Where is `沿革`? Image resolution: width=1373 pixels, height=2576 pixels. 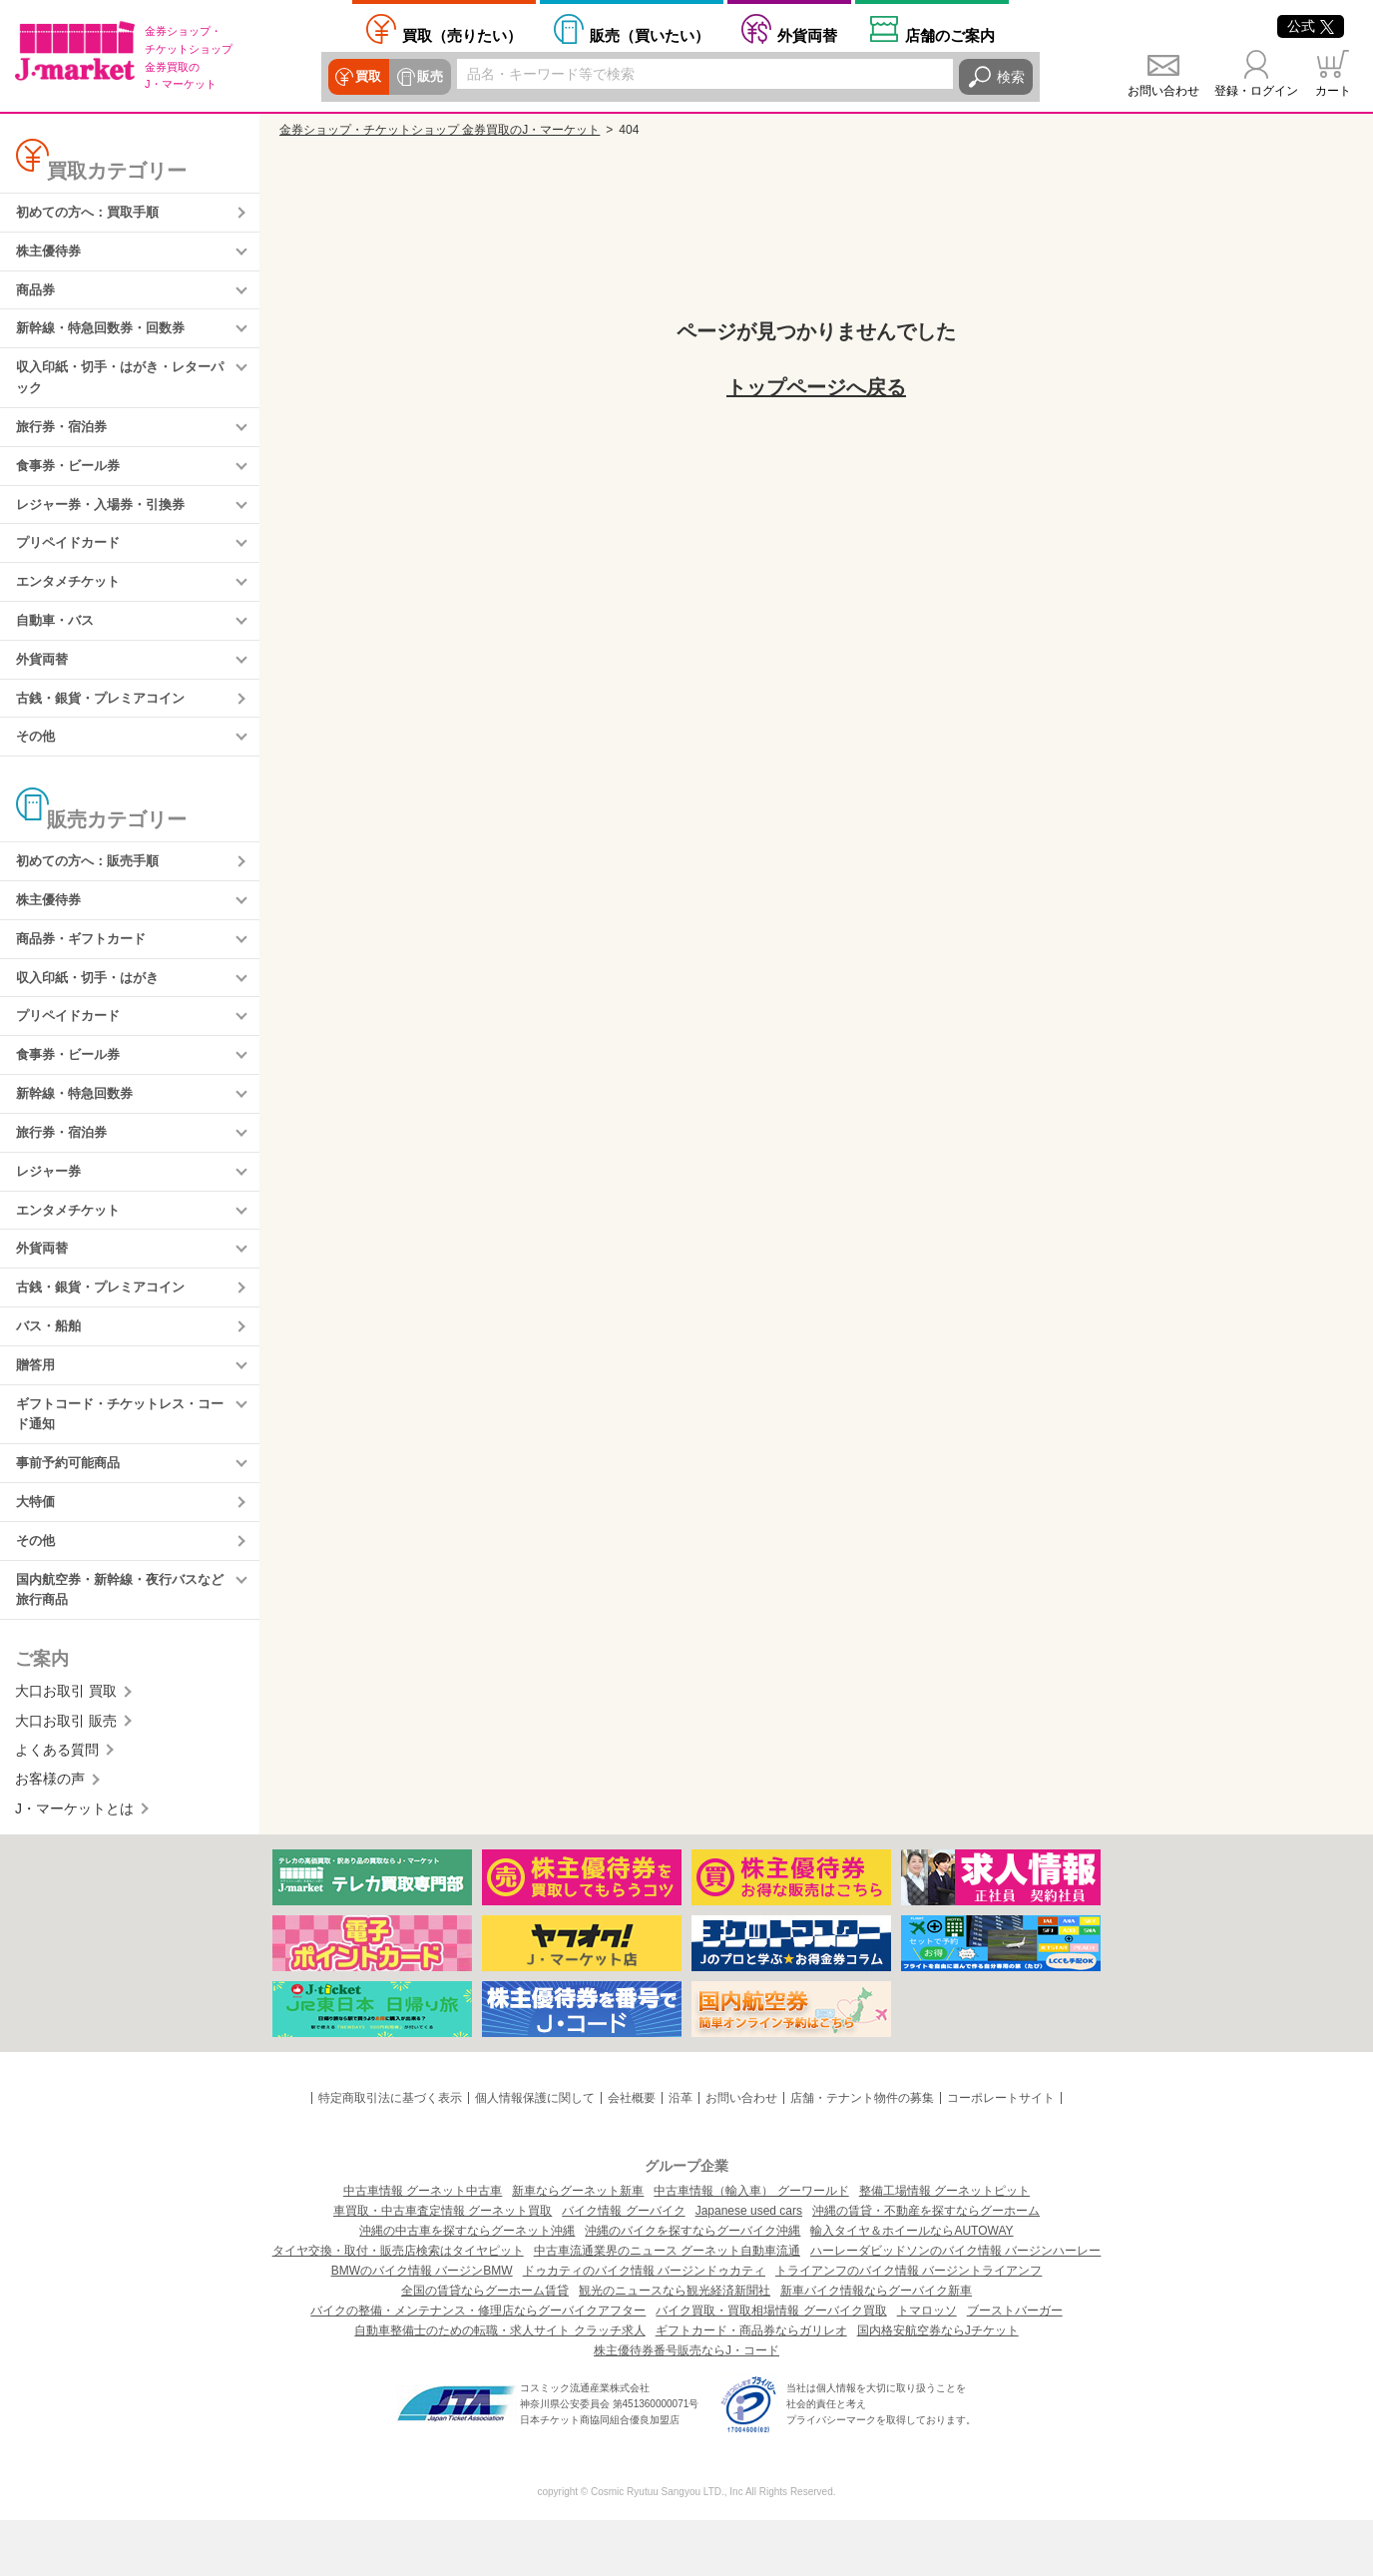
沿革 is located at coordinates (680, 2155).